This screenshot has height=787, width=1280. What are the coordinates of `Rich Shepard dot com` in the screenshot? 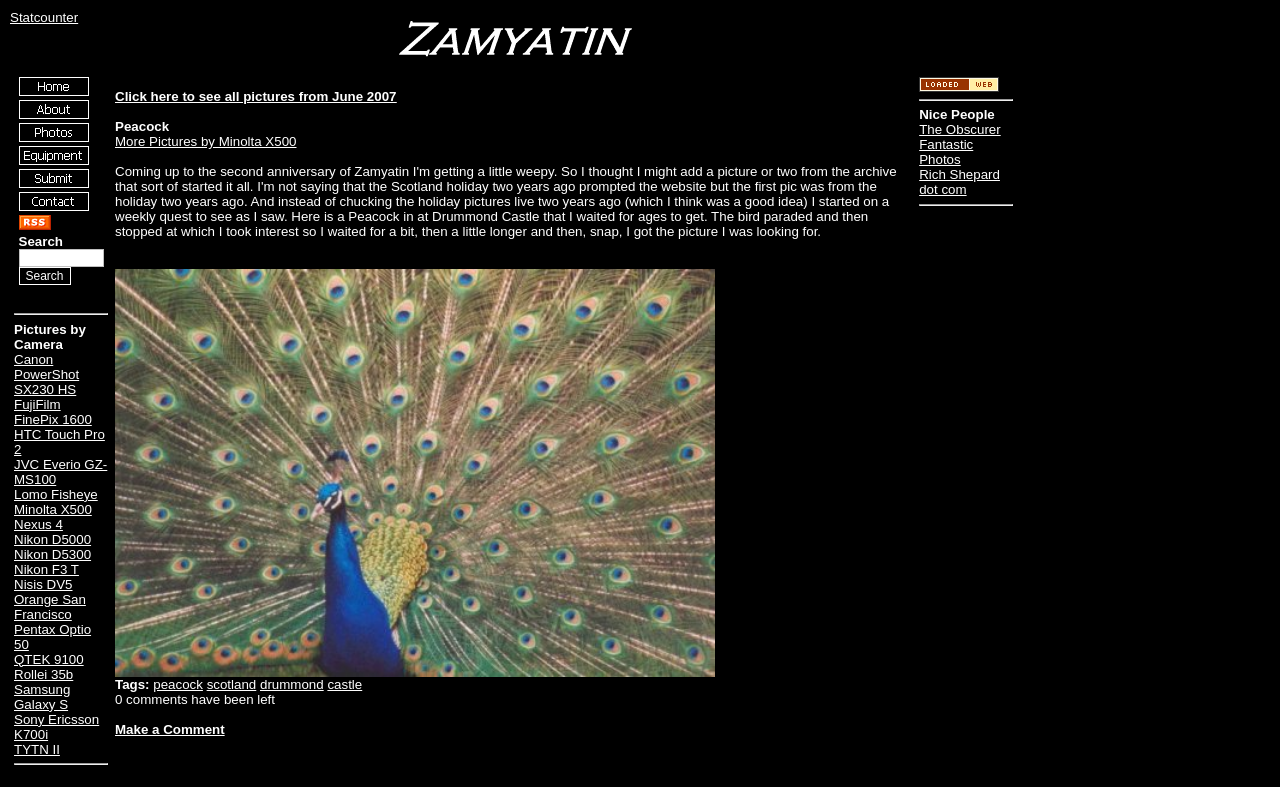 It's located at (959, 182).